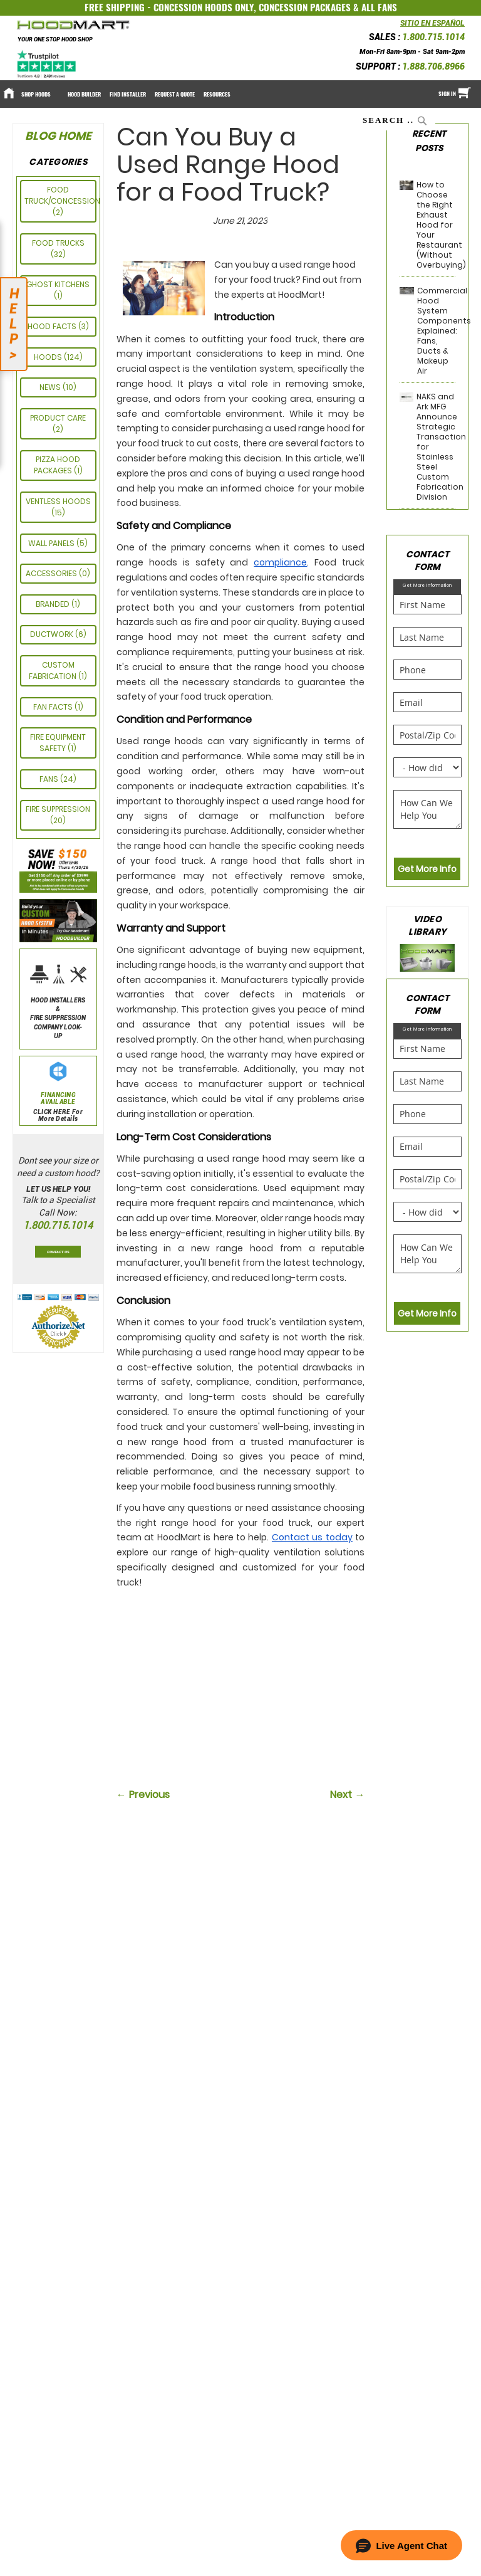 The width and height of the screenshot is (481, 2576). Describe the element at coordinates (143, 1795) in the screenshot. I see `← Previous` at that location.